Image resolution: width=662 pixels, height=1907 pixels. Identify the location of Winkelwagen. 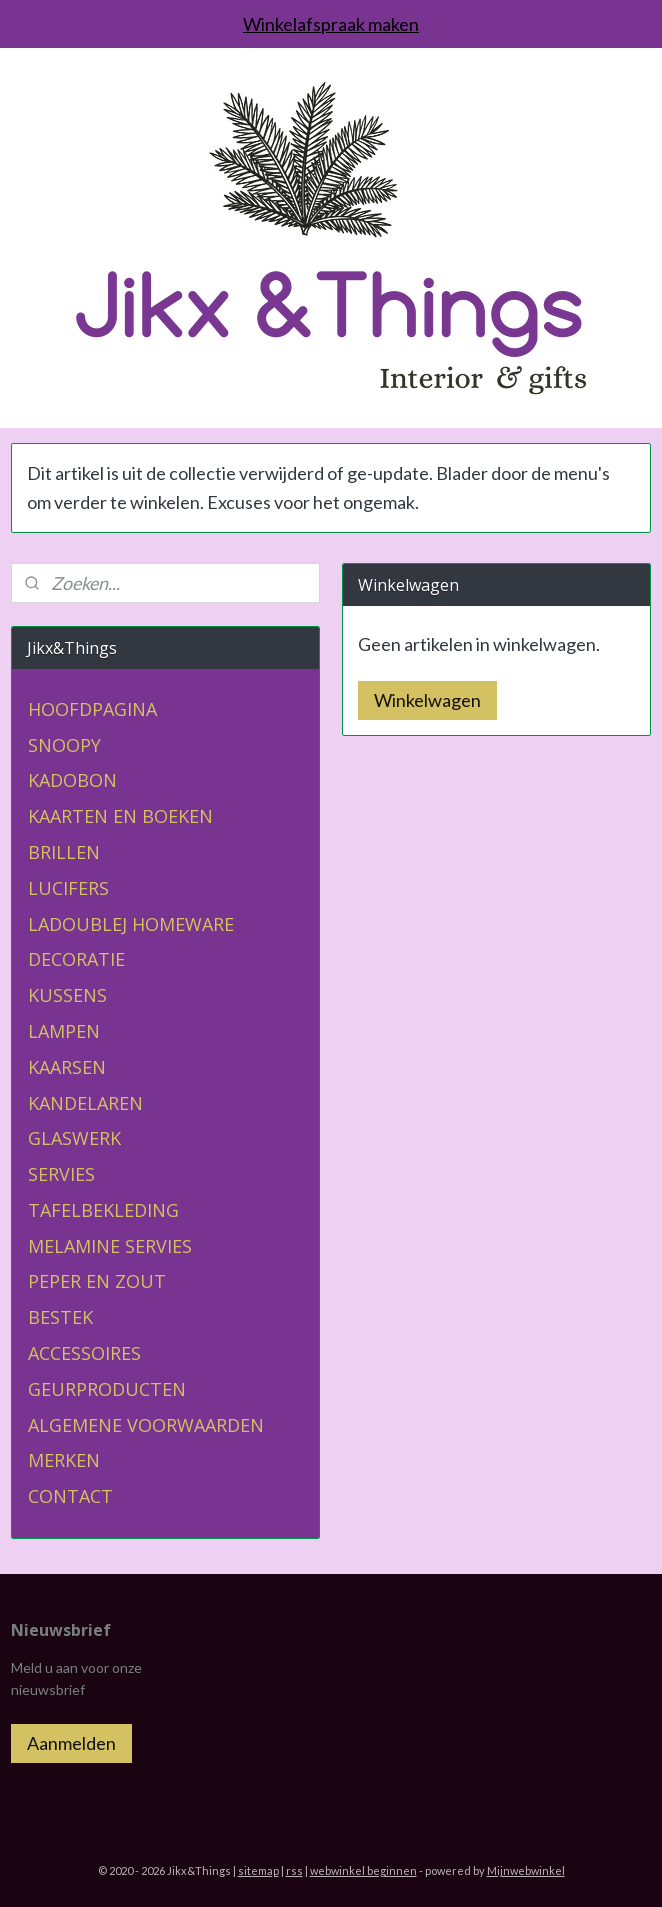
(427, 700).